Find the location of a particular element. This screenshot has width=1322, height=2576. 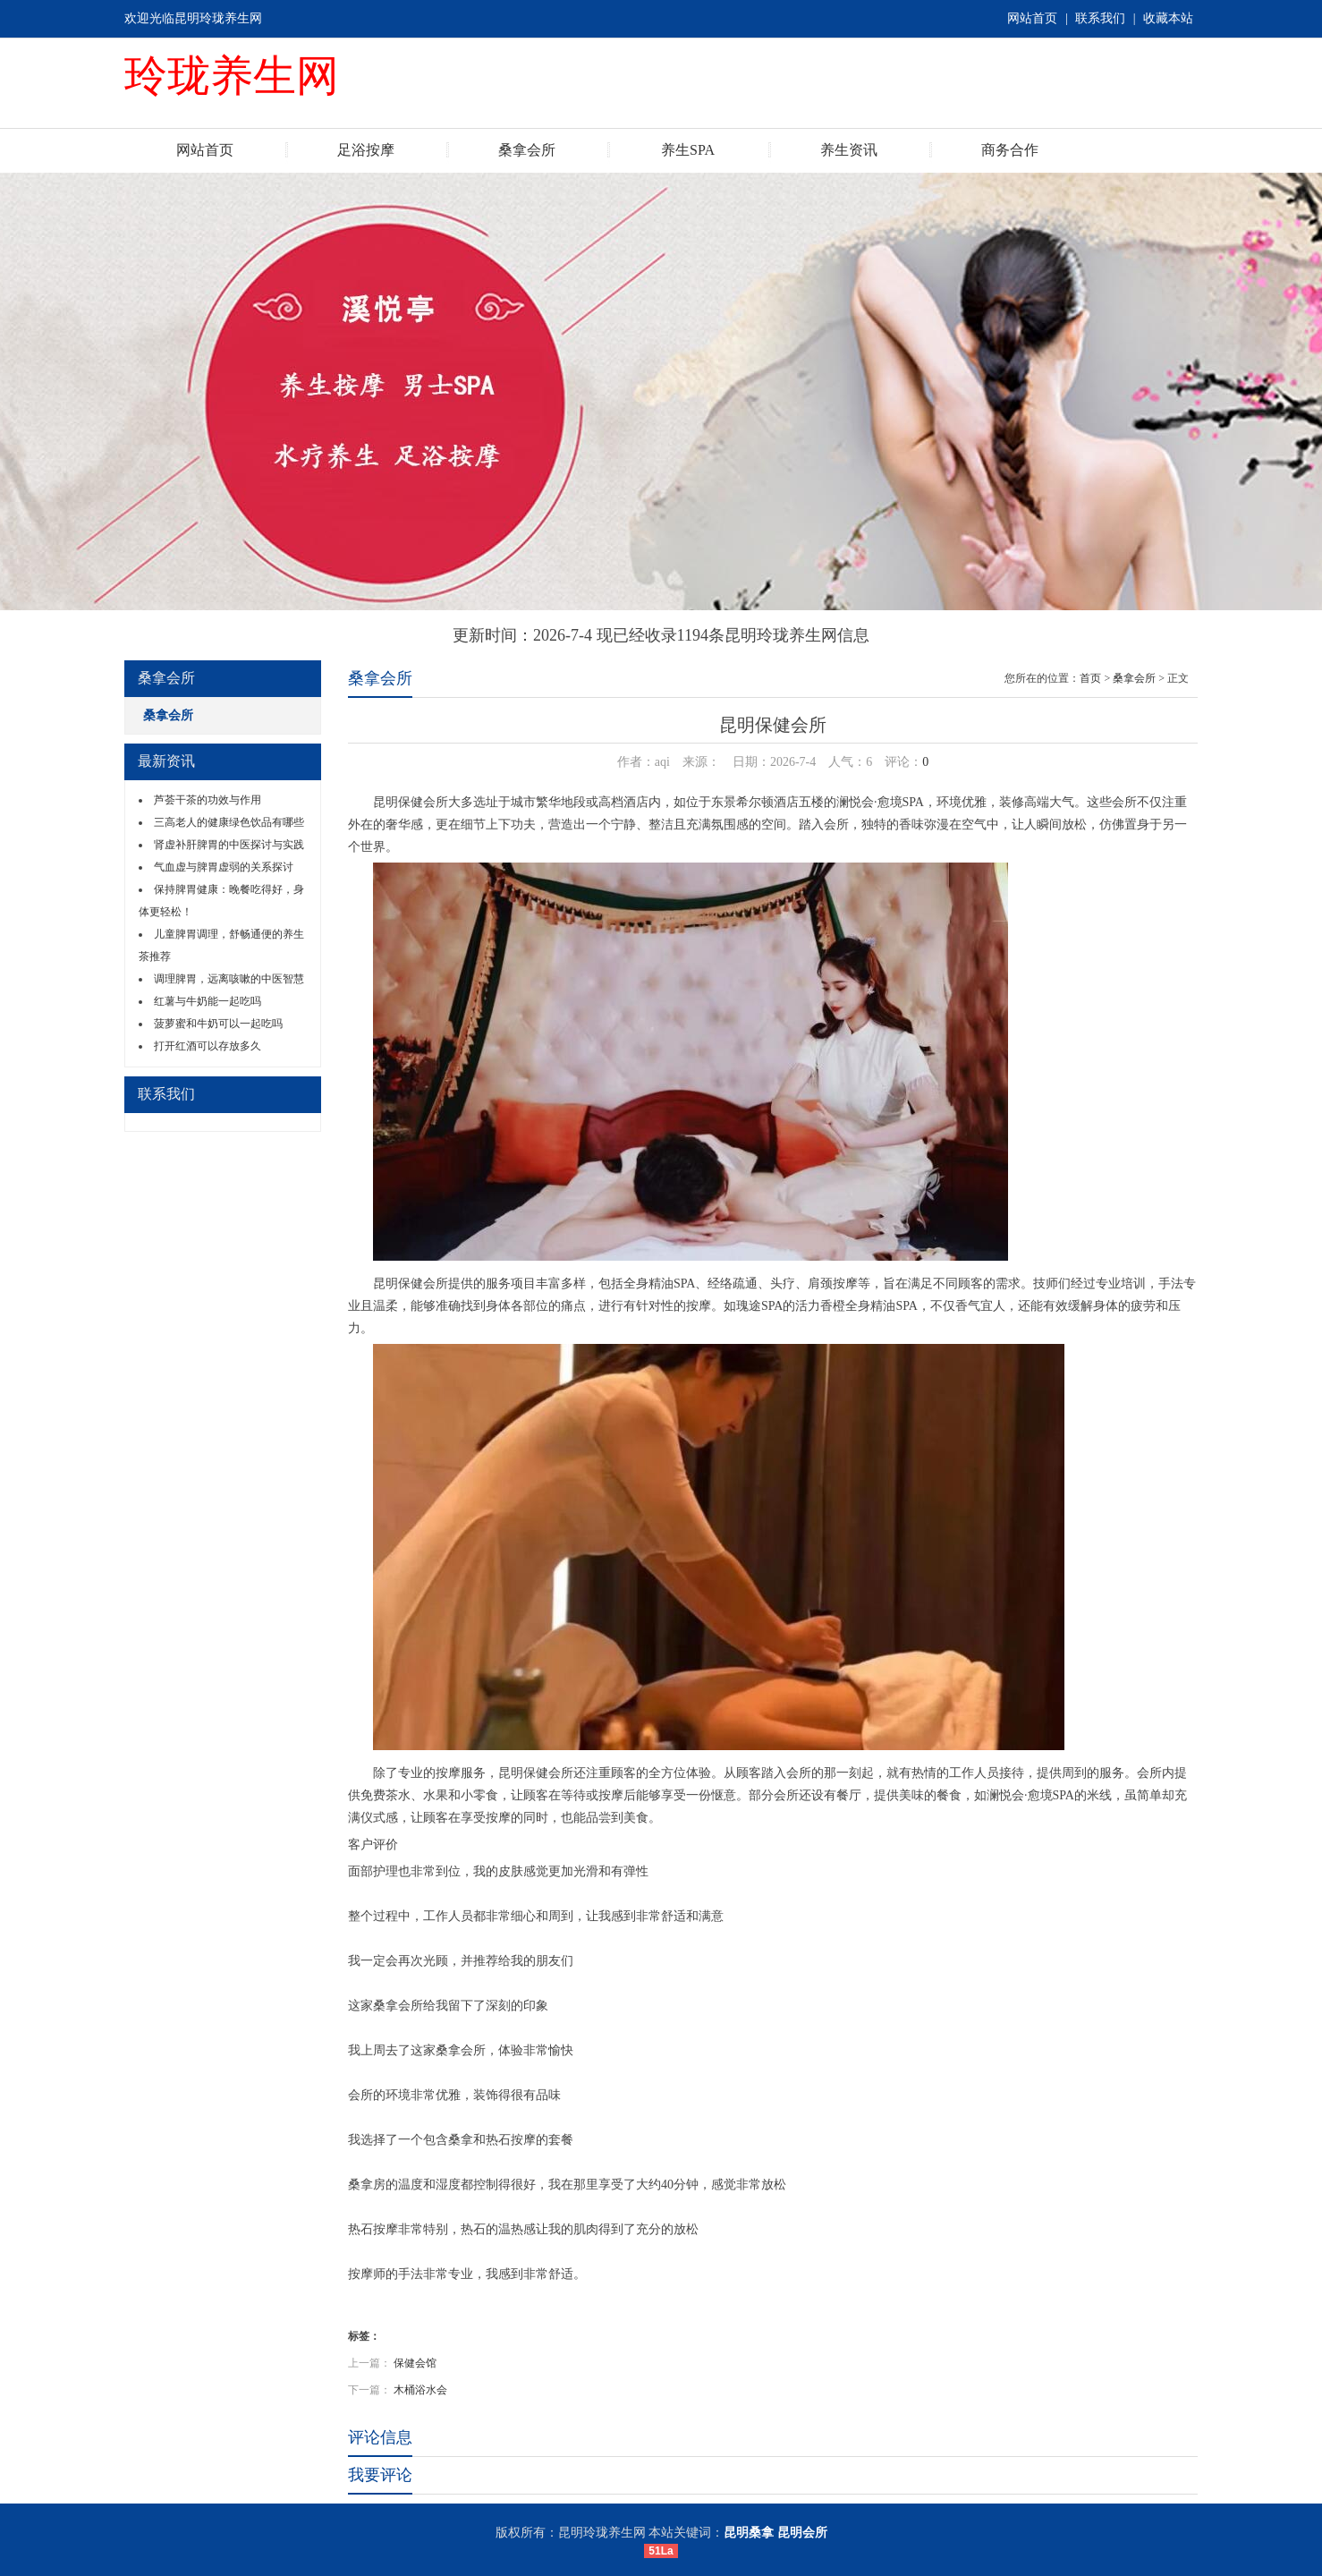

红薯与牛奶能一起吃吗 is located at coordinates (207, 1001).